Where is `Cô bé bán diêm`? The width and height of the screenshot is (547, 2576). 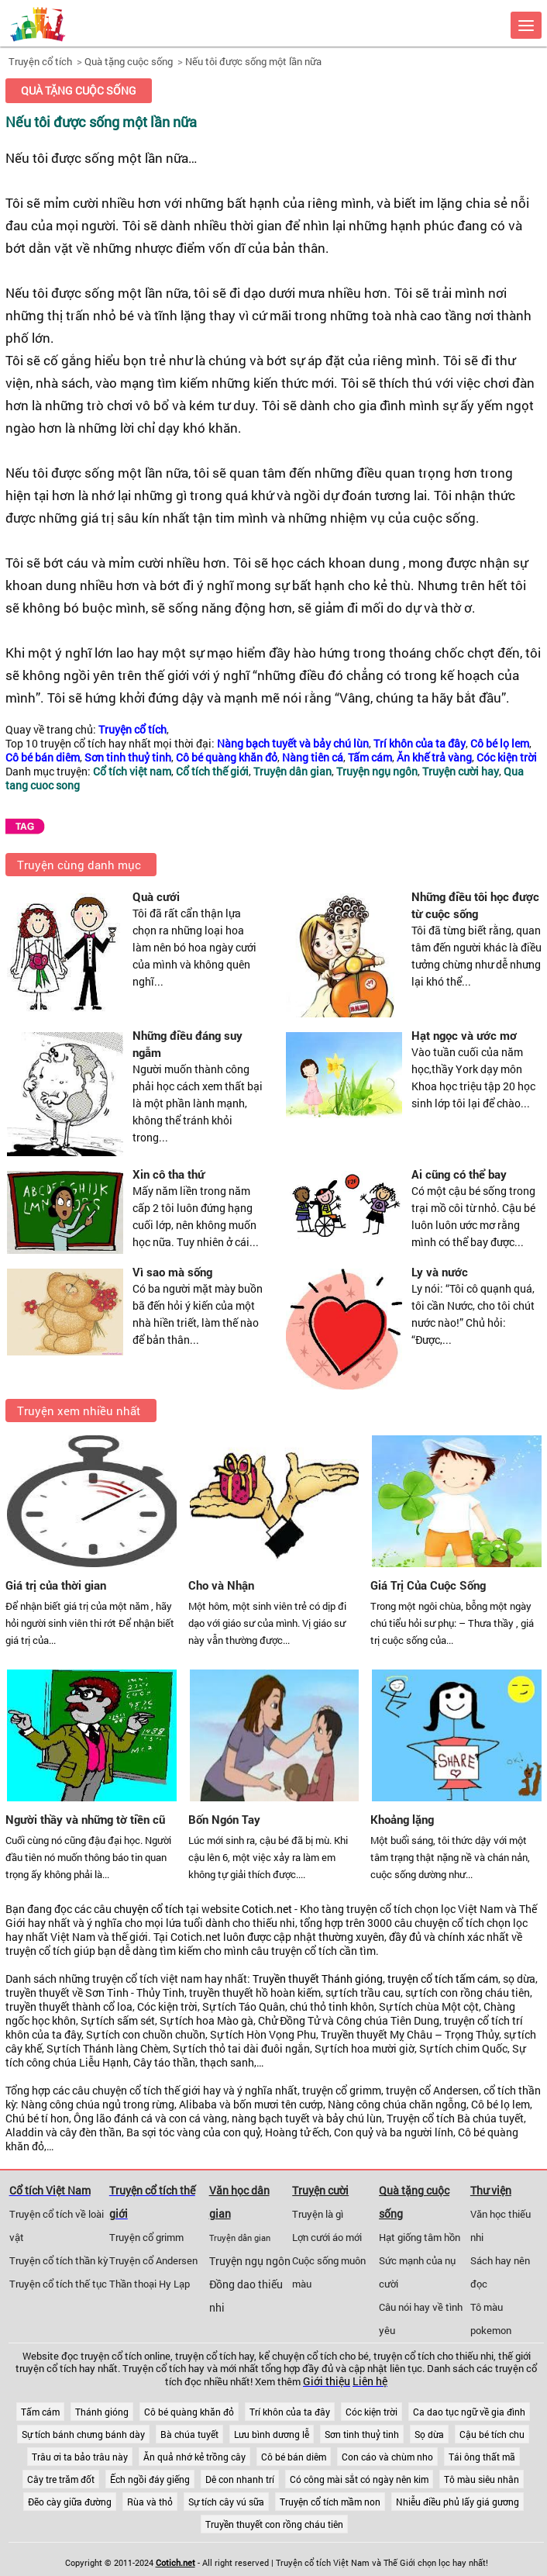 Cô bé bán diêm is located at coordinates (293, 2456).